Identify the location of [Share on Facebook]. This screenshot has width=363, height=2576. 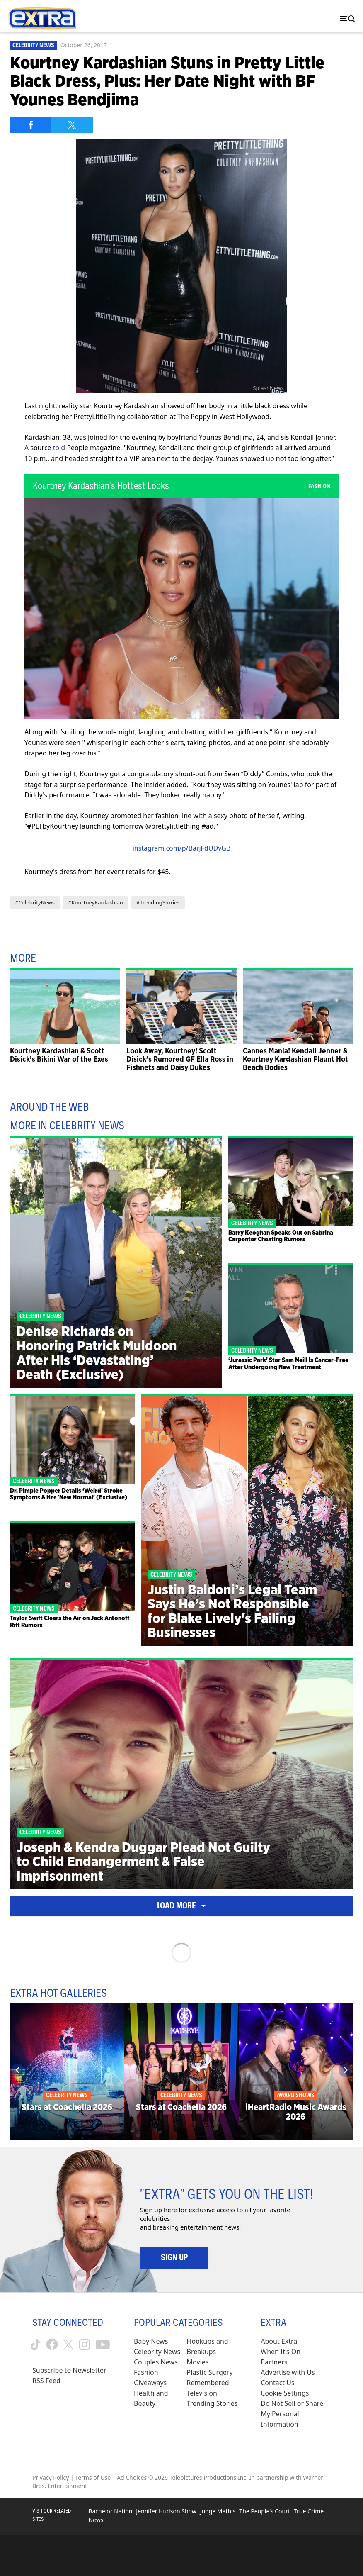
(30, 125).